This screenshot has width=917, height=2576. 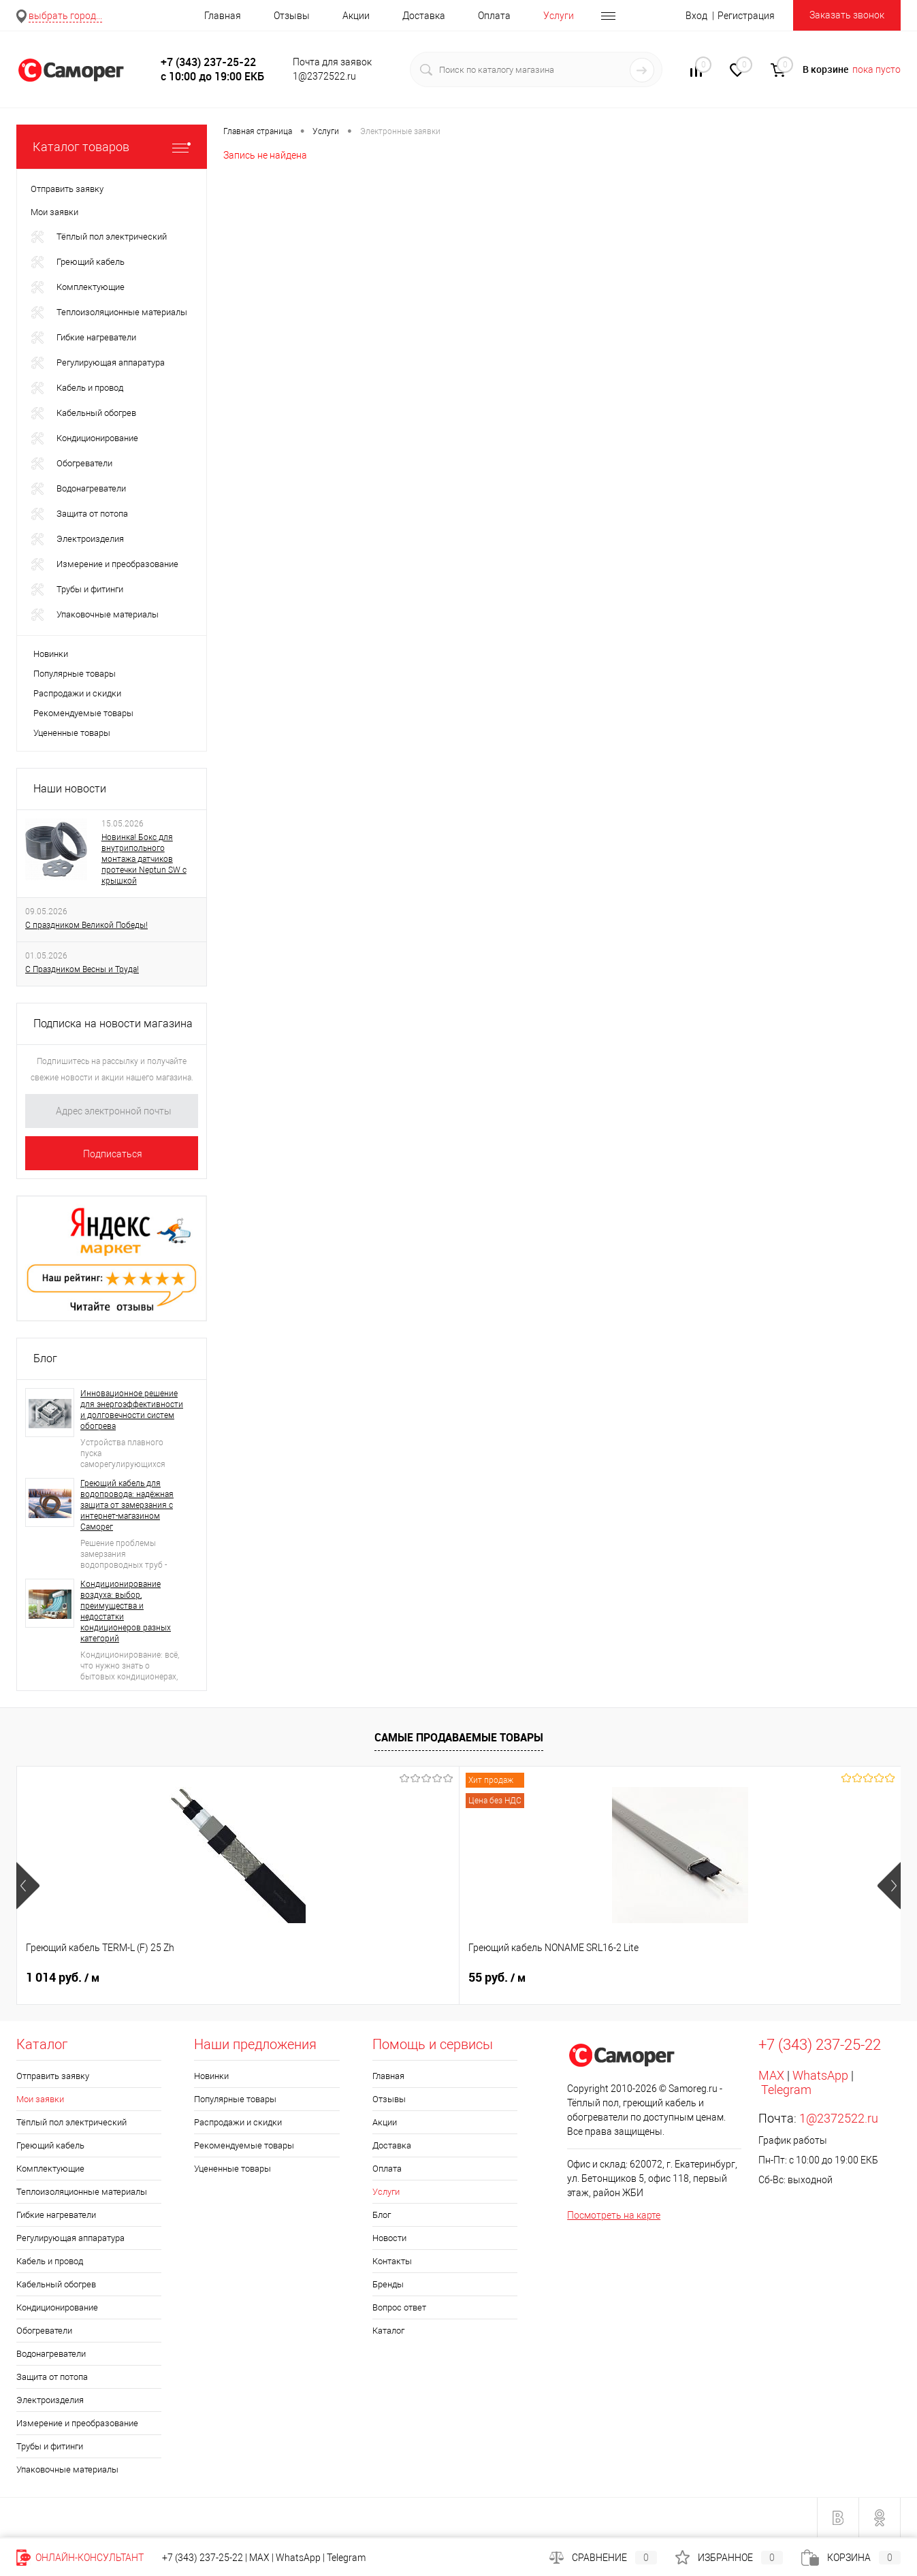 I want to click on Кабель и провод, so click(x=49, y=2261).